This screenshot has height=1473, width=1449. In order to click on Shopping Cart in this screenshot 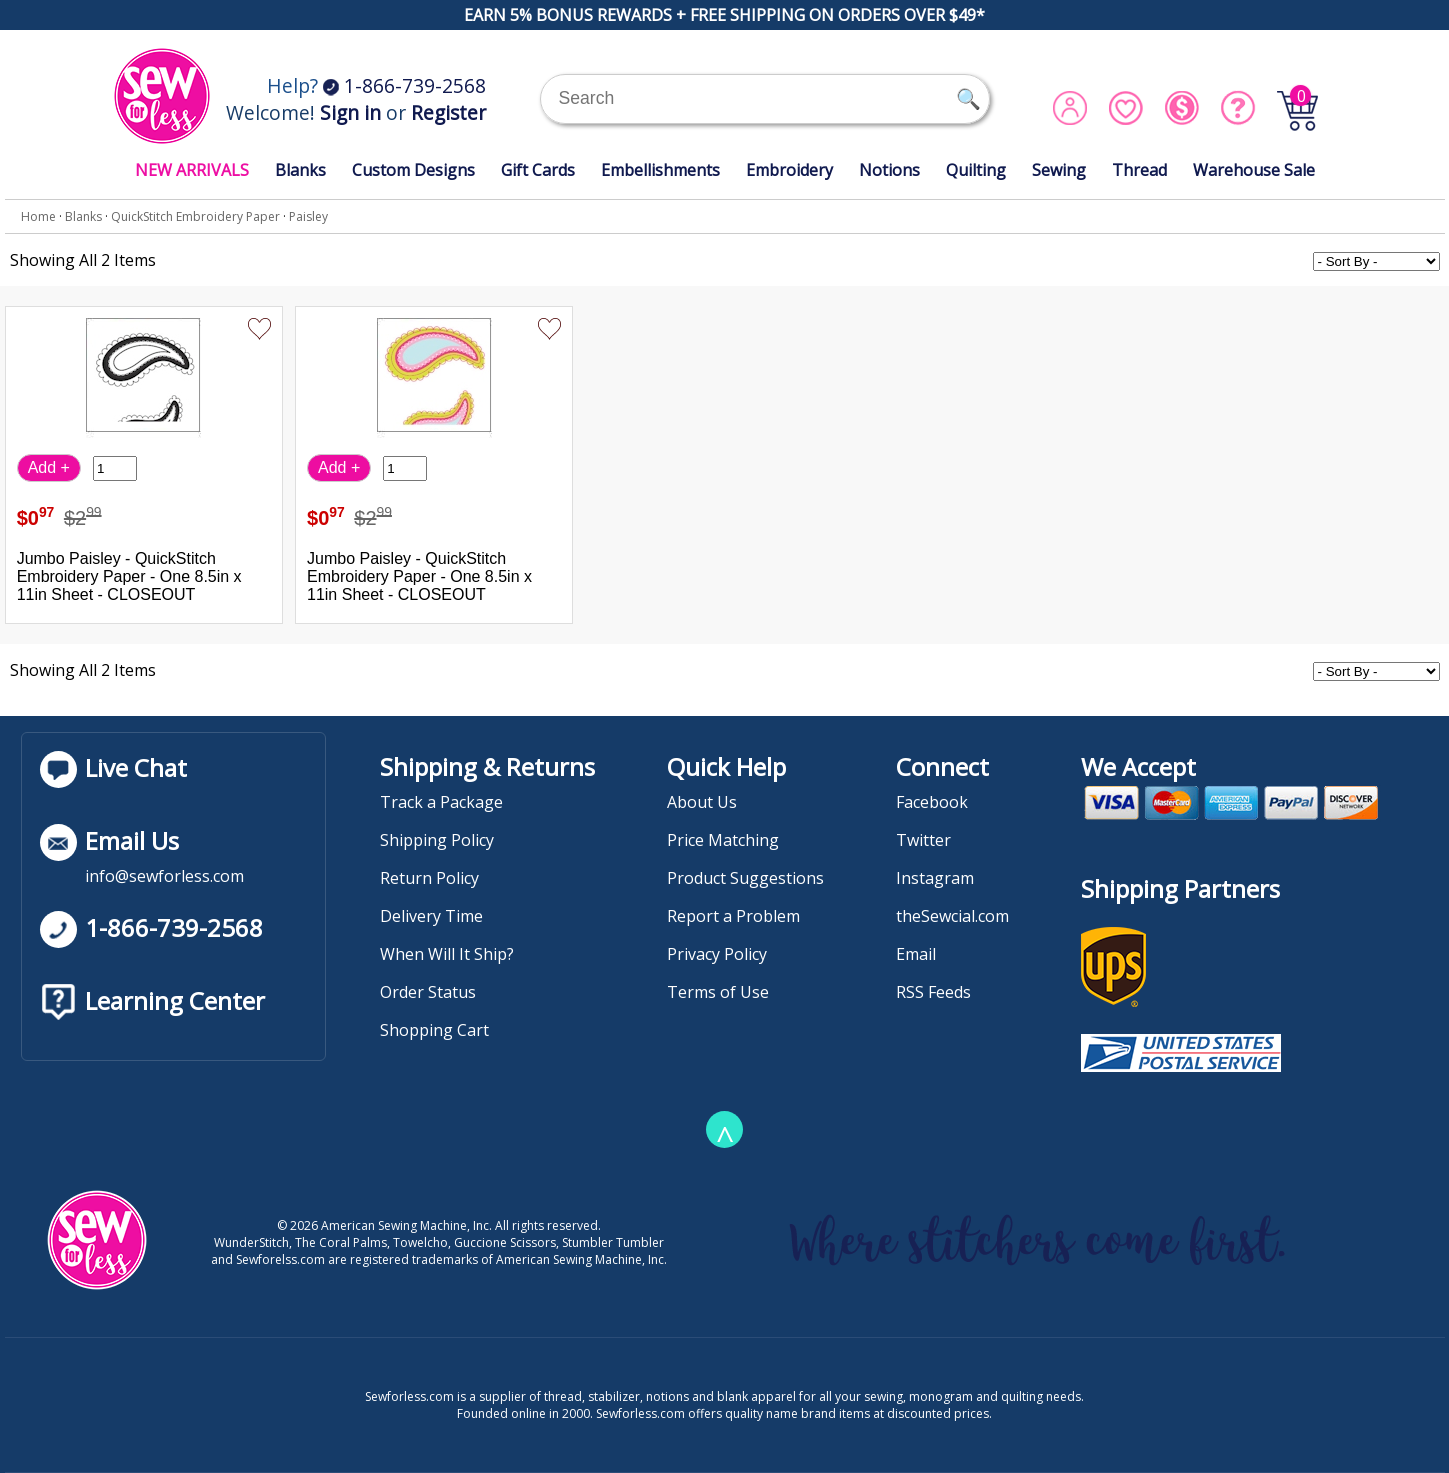, I will do `click(434, 1030)`.